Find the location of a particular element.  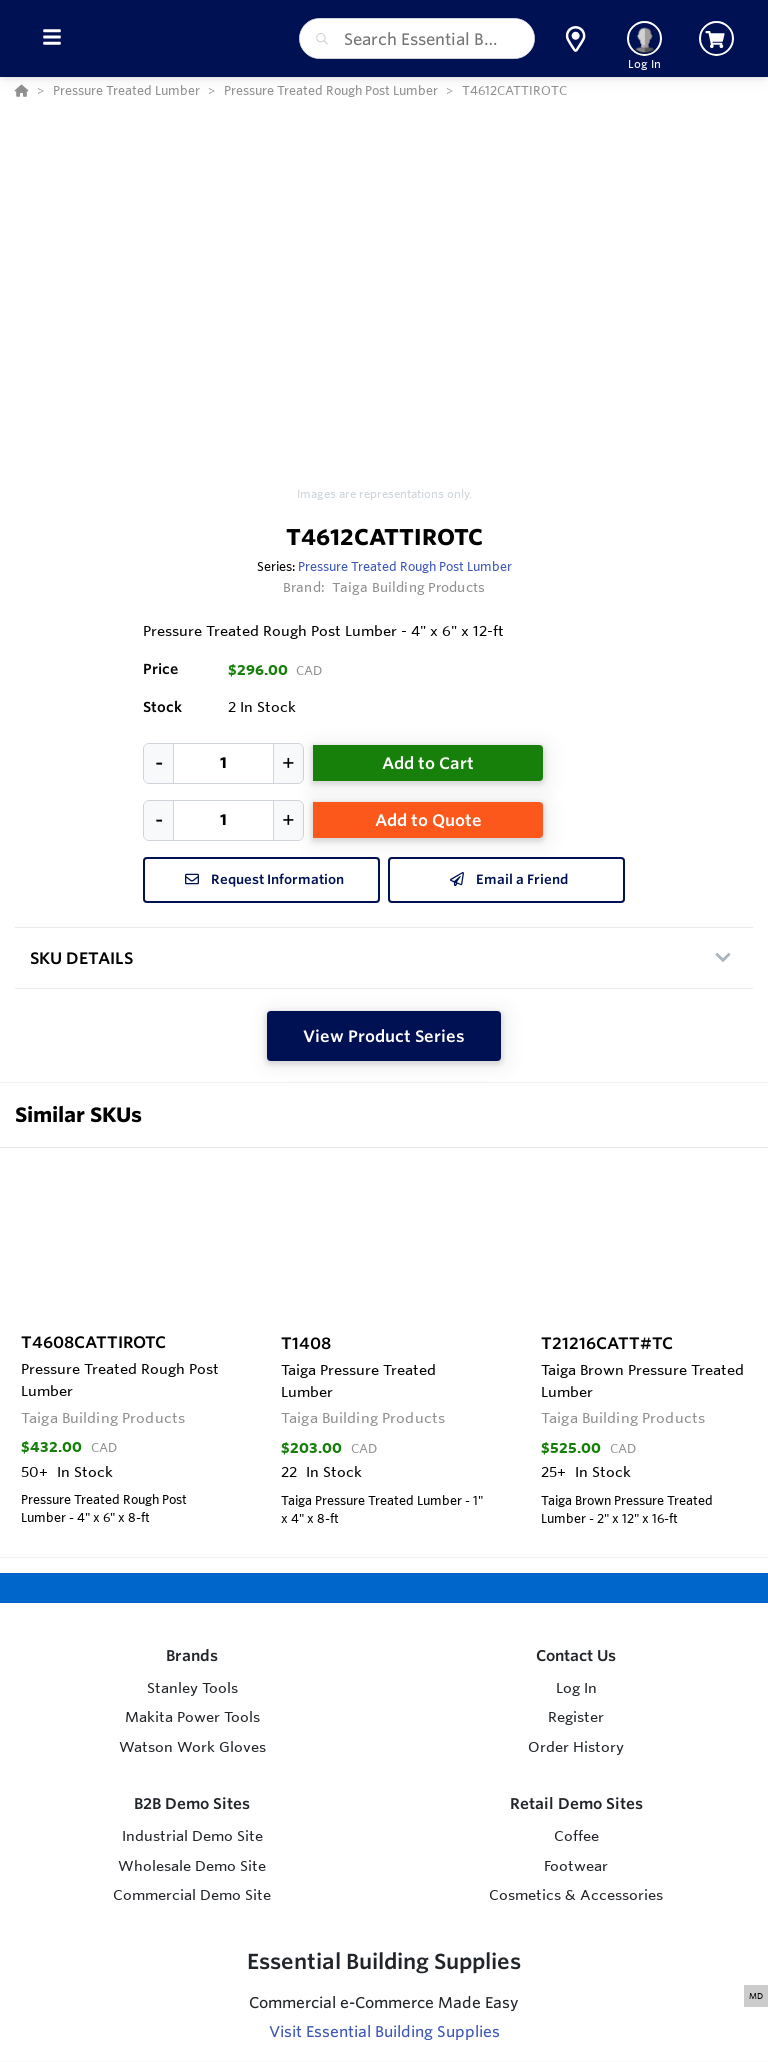

Watson Work Gloves is located at coordinates (192, 1747).